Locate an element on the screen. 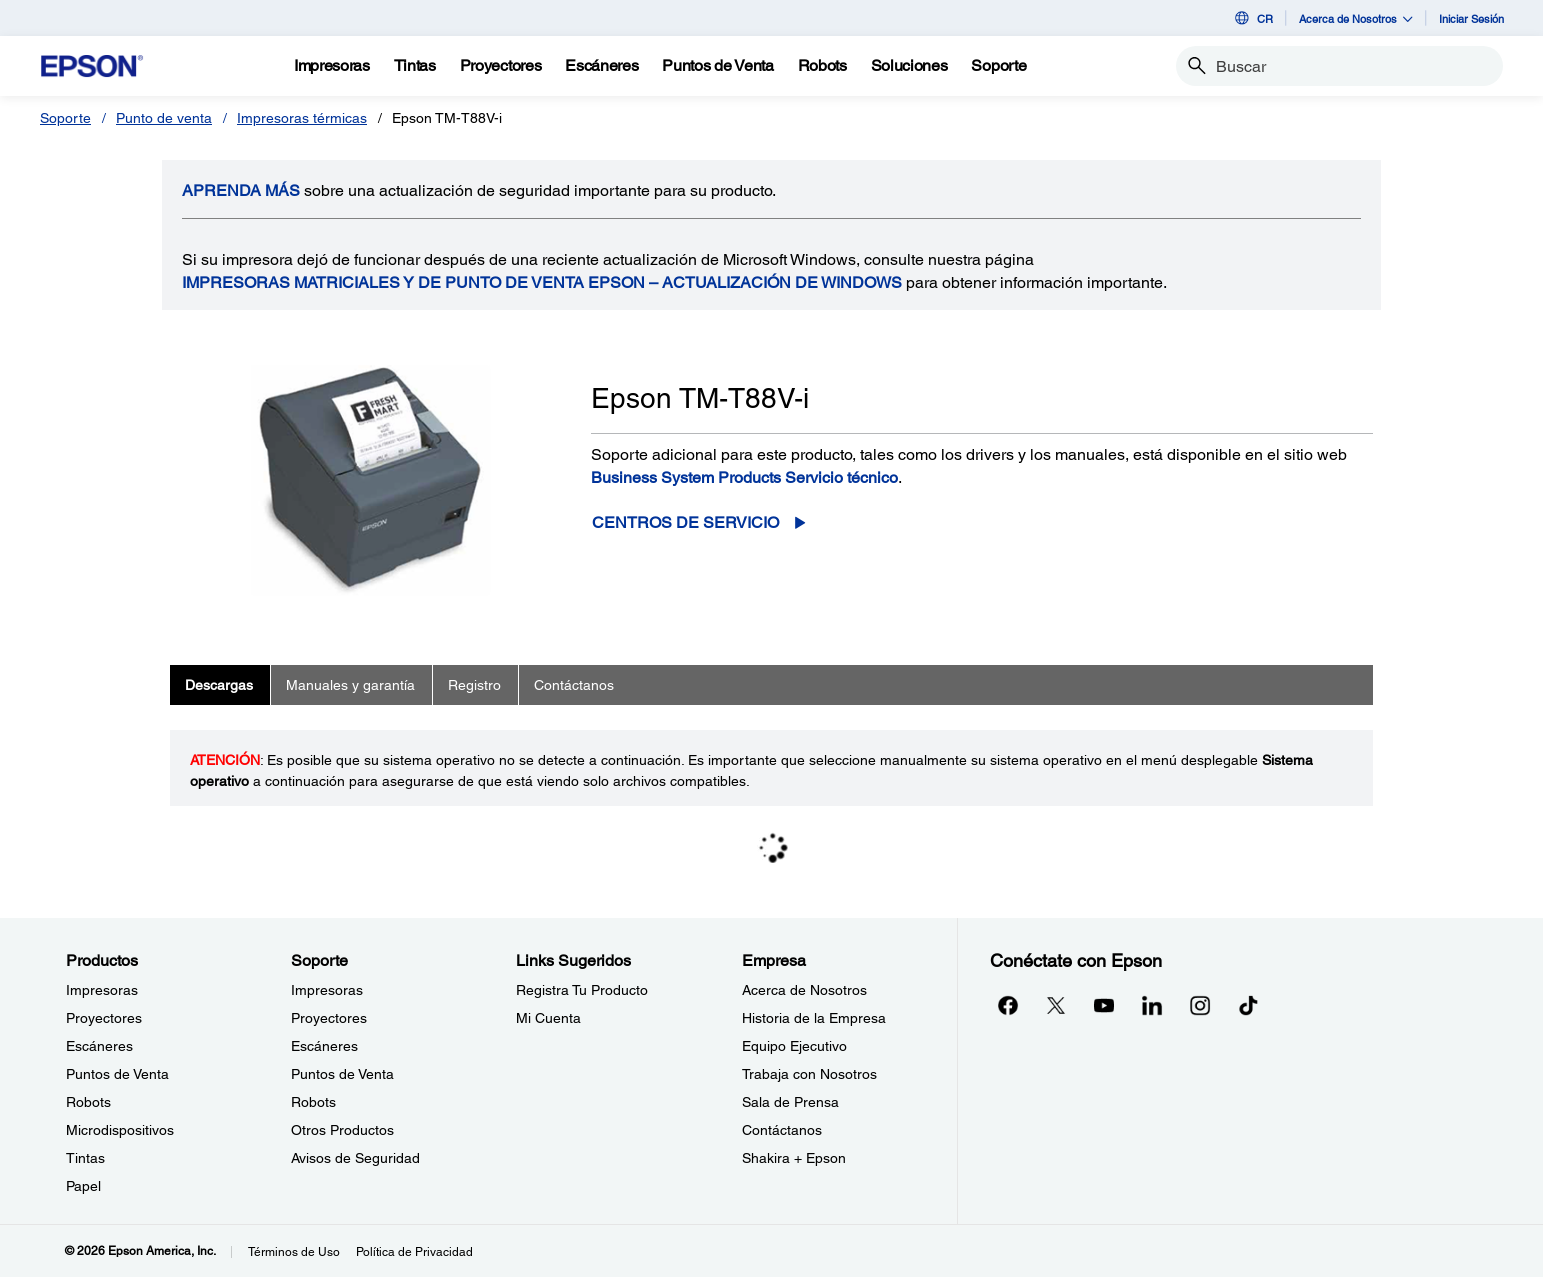  Descargas [tab] is located at coordinates (219, 685).